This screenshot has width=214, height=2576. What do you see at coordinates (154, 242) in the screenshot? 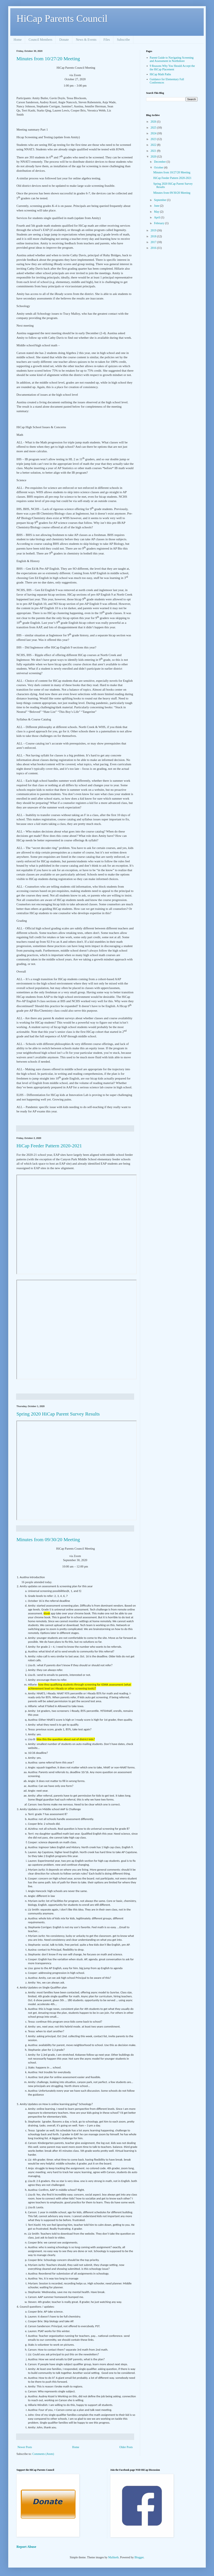
I see `2017` at bounding box center [154, 242].